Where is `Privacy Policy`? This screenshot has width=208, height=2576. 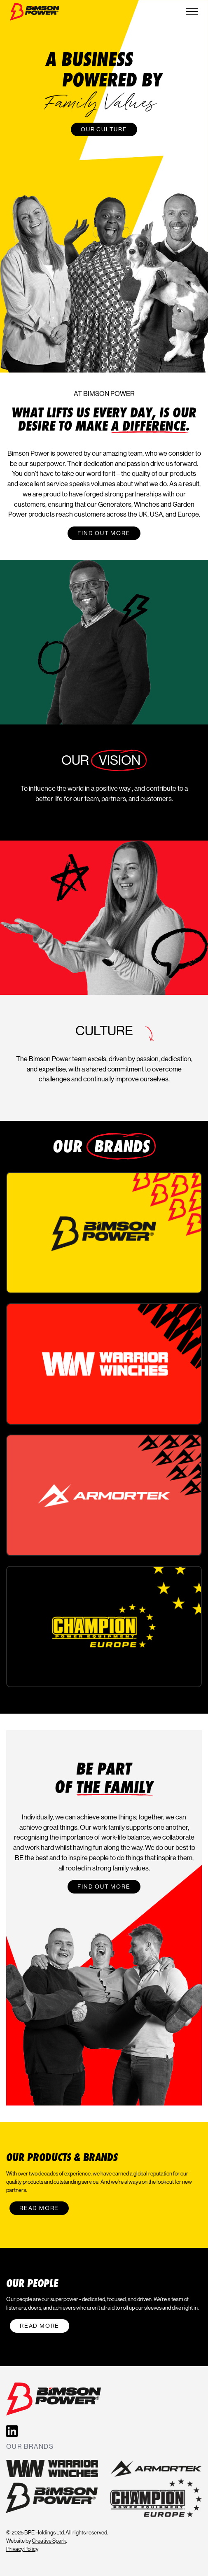
Privacy Policy is located at coordinates (22, 2549).